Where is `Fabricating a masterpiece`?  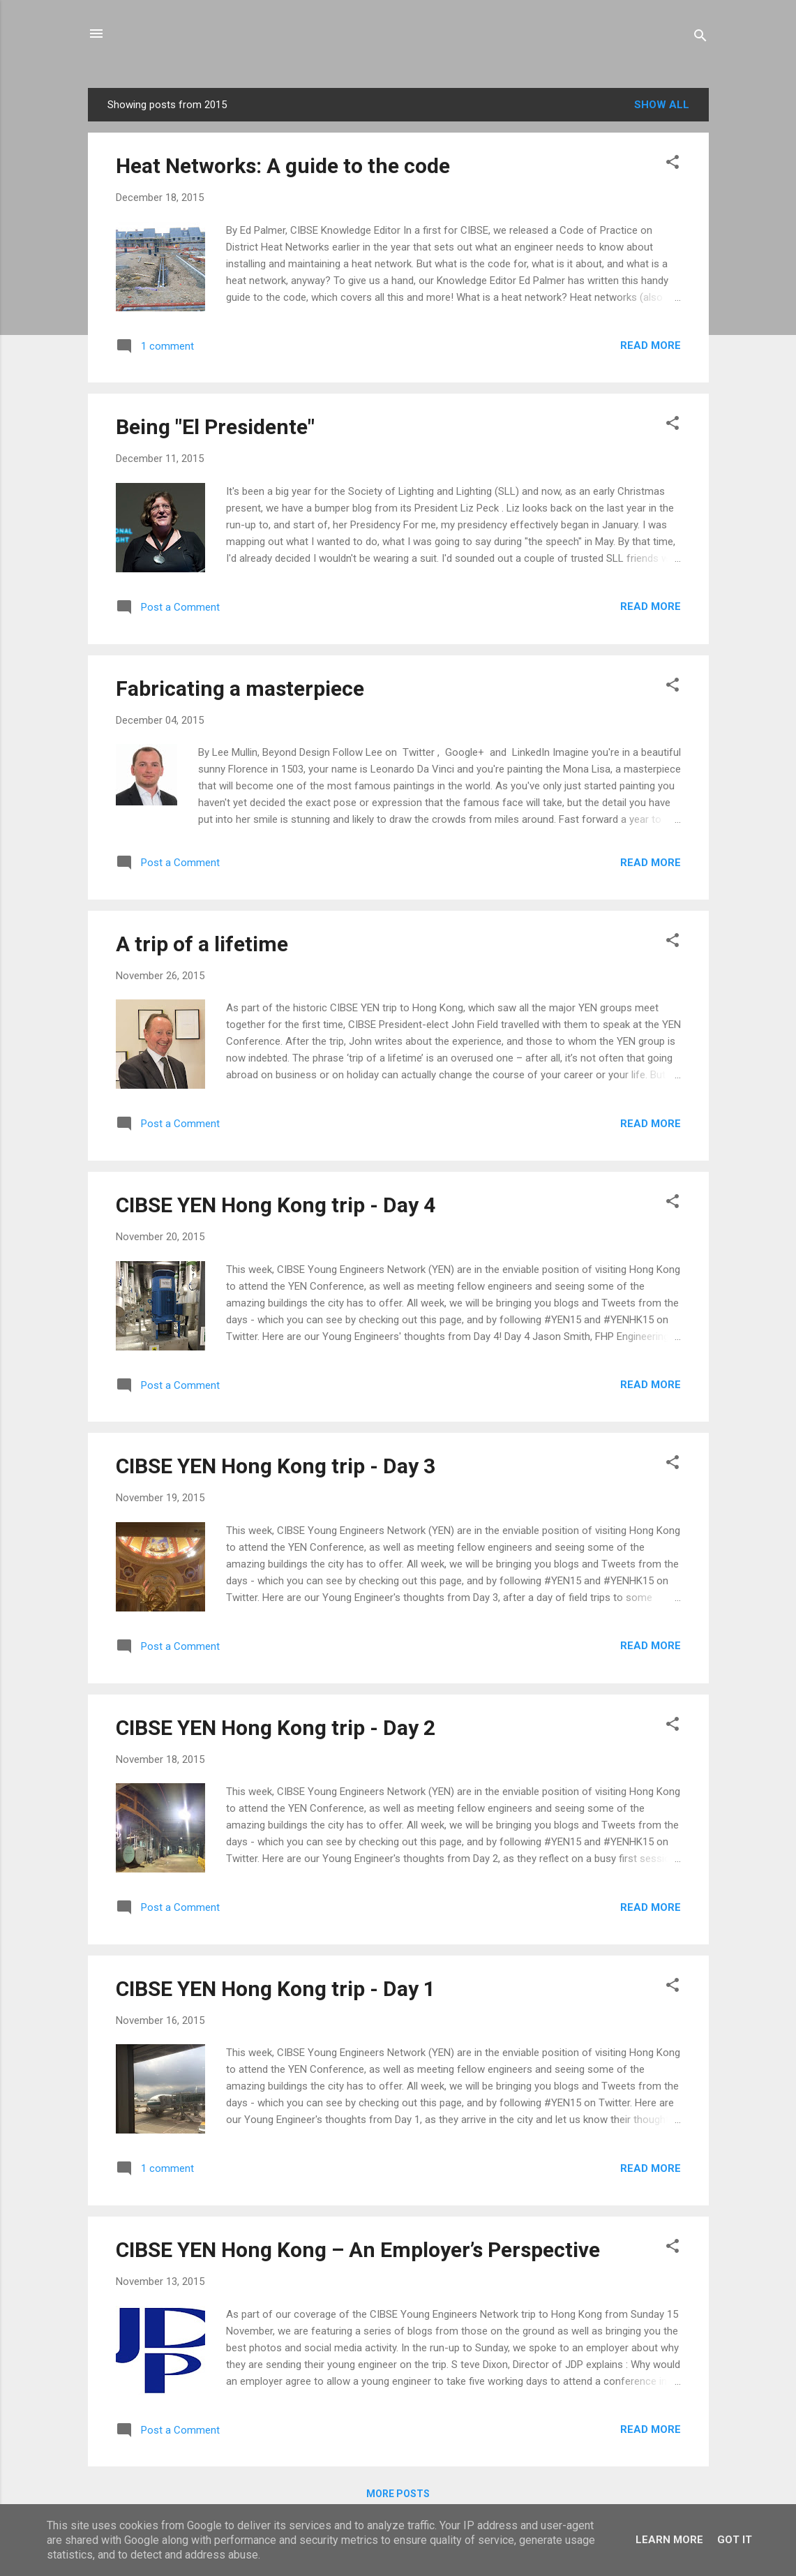
Fabricating a masterpiece is located at coordinates (240, 688).